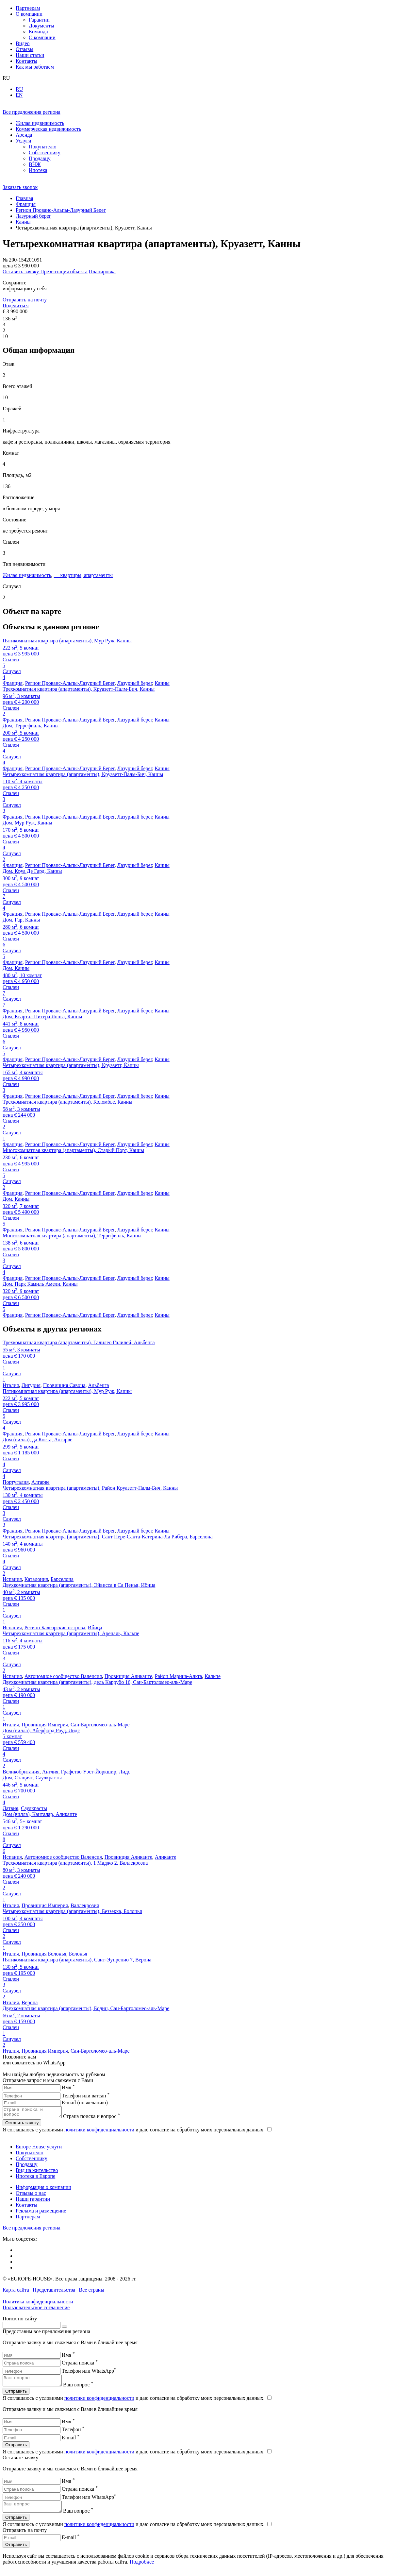  What do you see at coordinates (13, 683) in the screenshot?
I see `Франция` at bounding box center [13, 683].